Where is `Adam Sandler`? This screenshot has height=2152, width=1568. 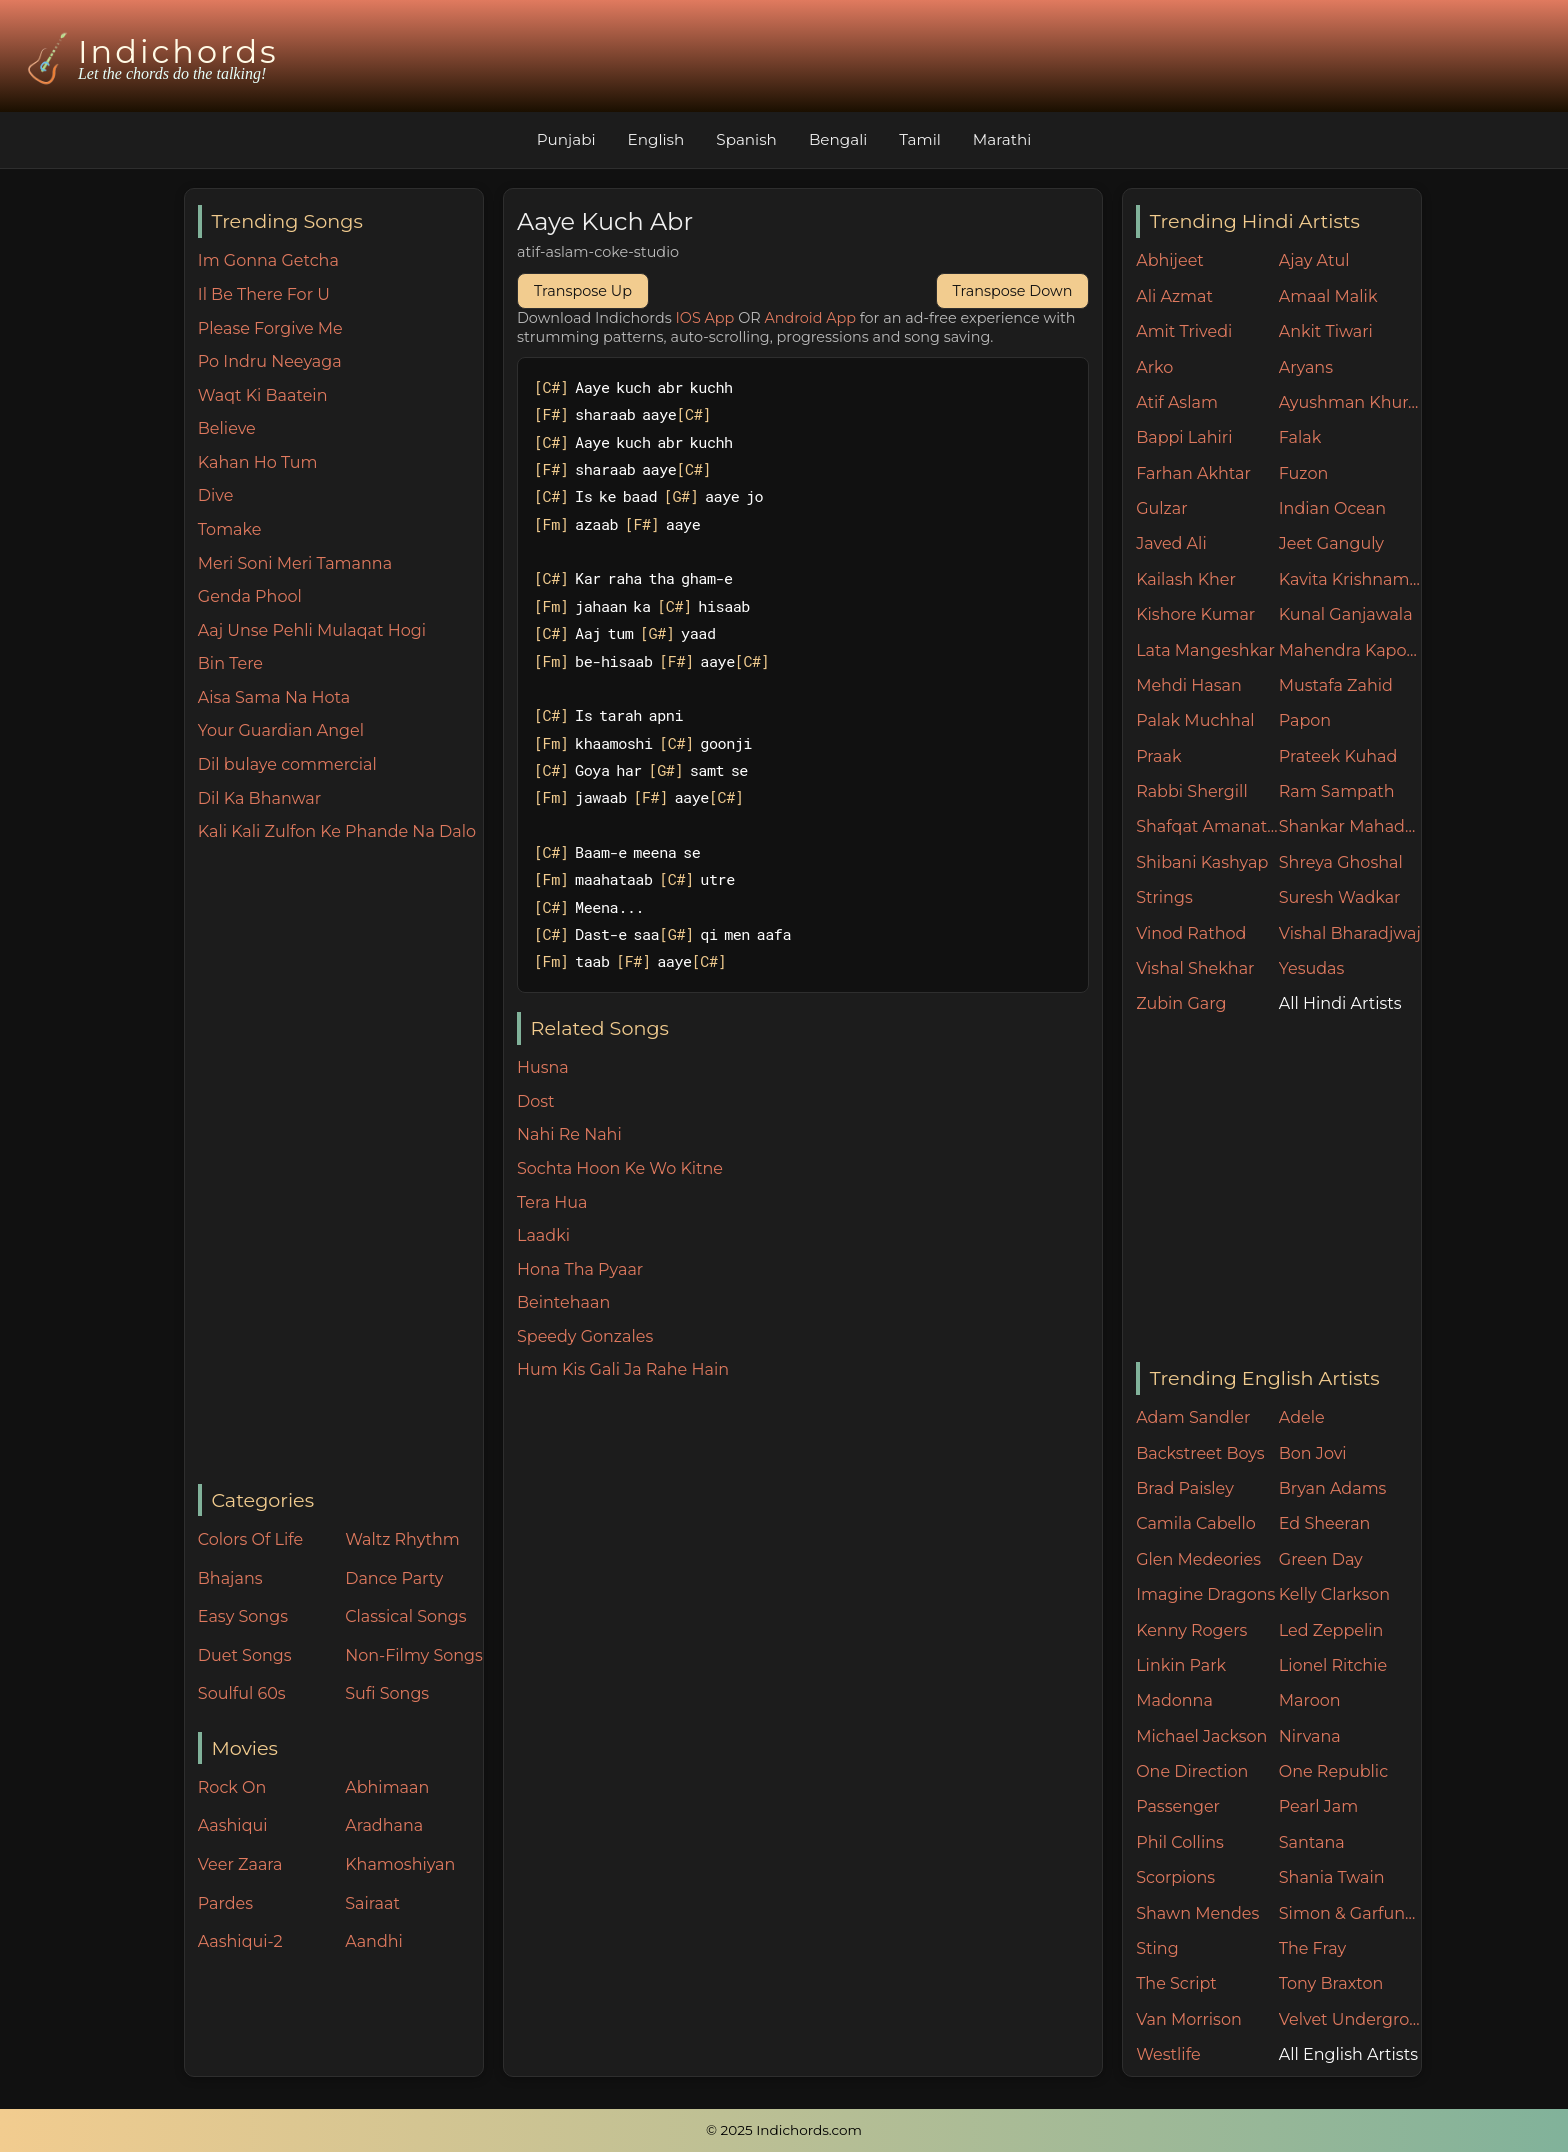 Adam Sandler is located at coordinates (1193, 1417).